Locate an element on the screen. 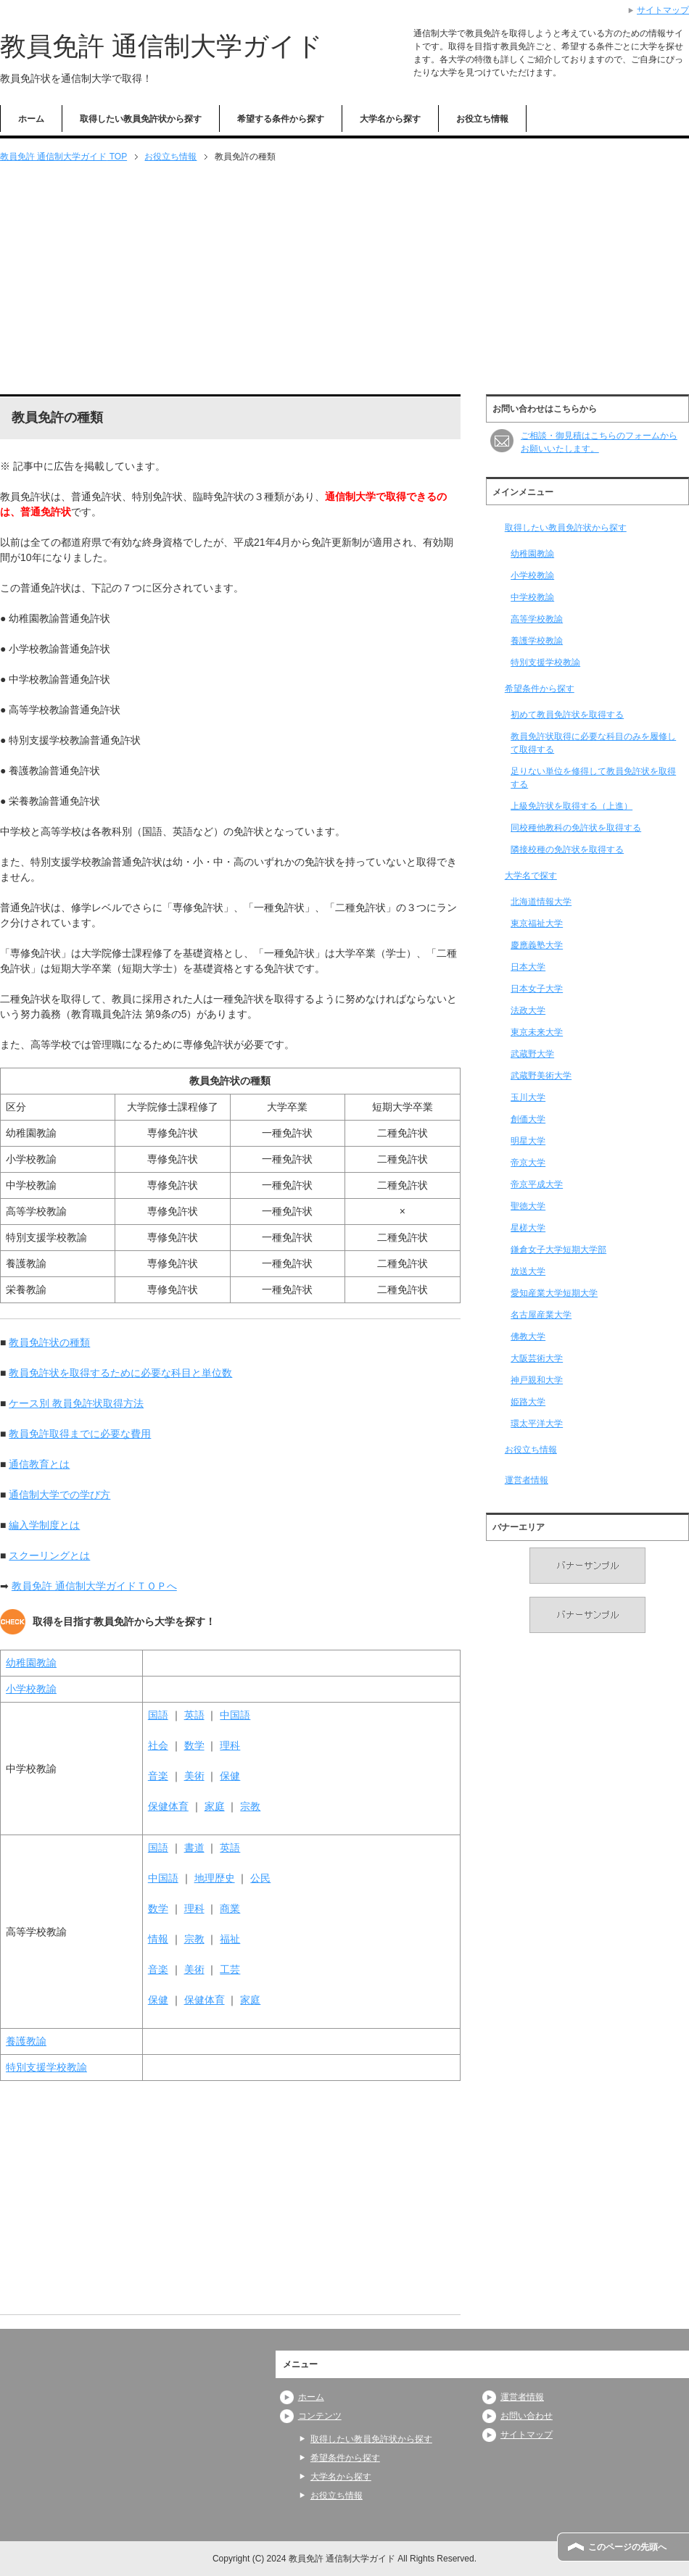  養護学校教諭 is located at coordinates (537, 641).